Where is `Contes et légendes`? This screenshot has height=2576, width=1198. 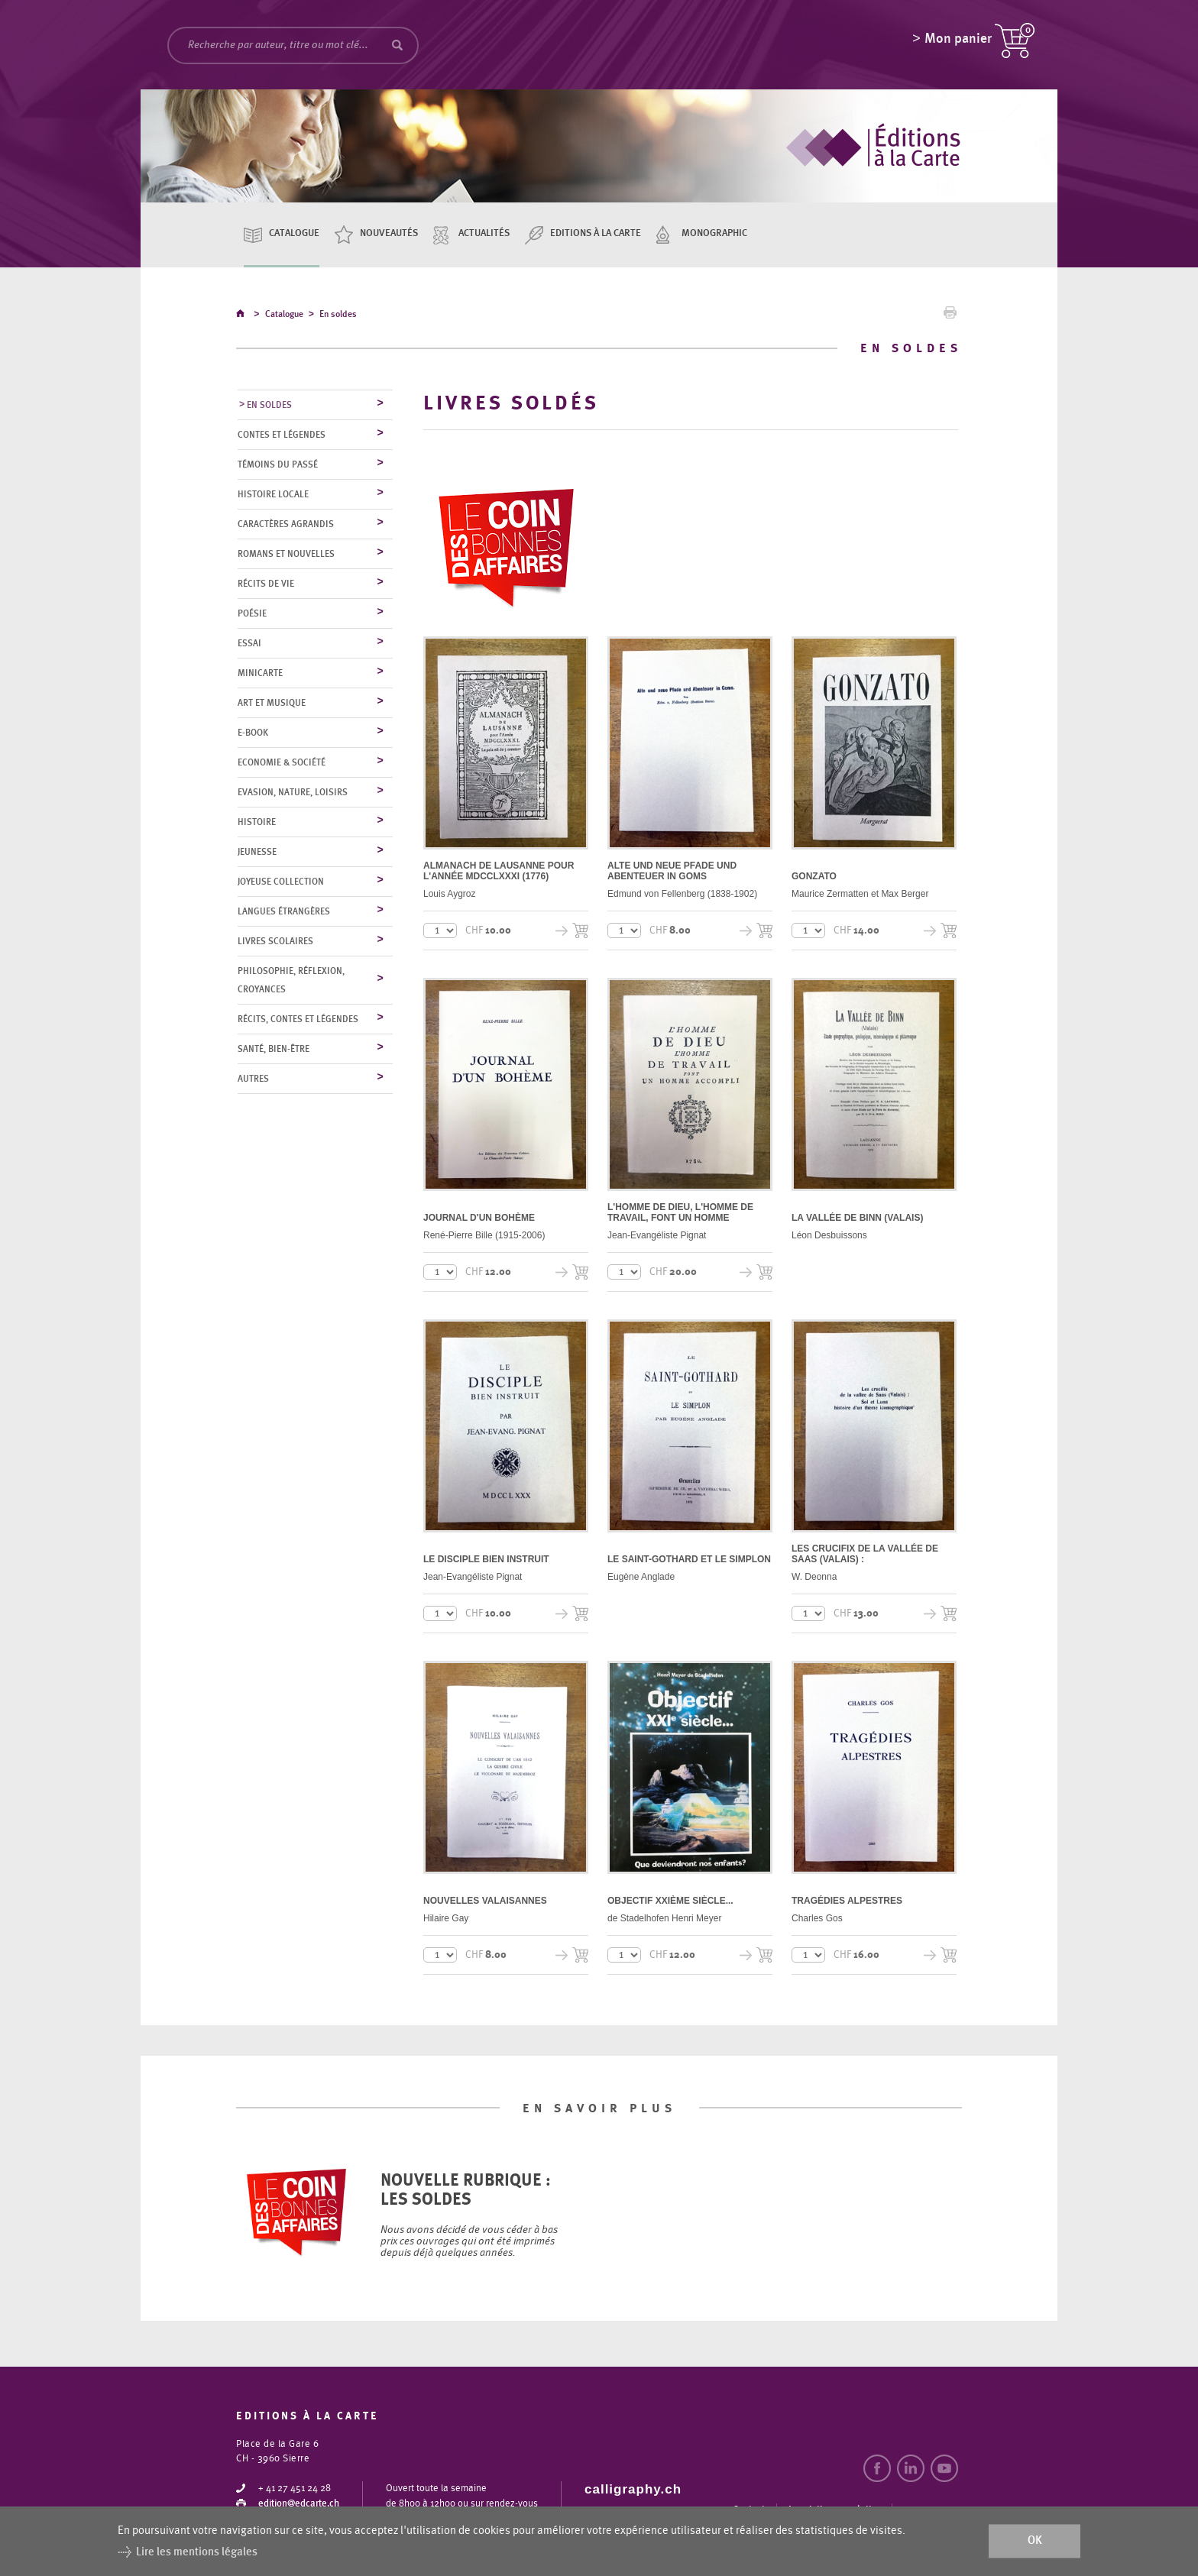 Contes et légendes is located at coordinates (281, 435).